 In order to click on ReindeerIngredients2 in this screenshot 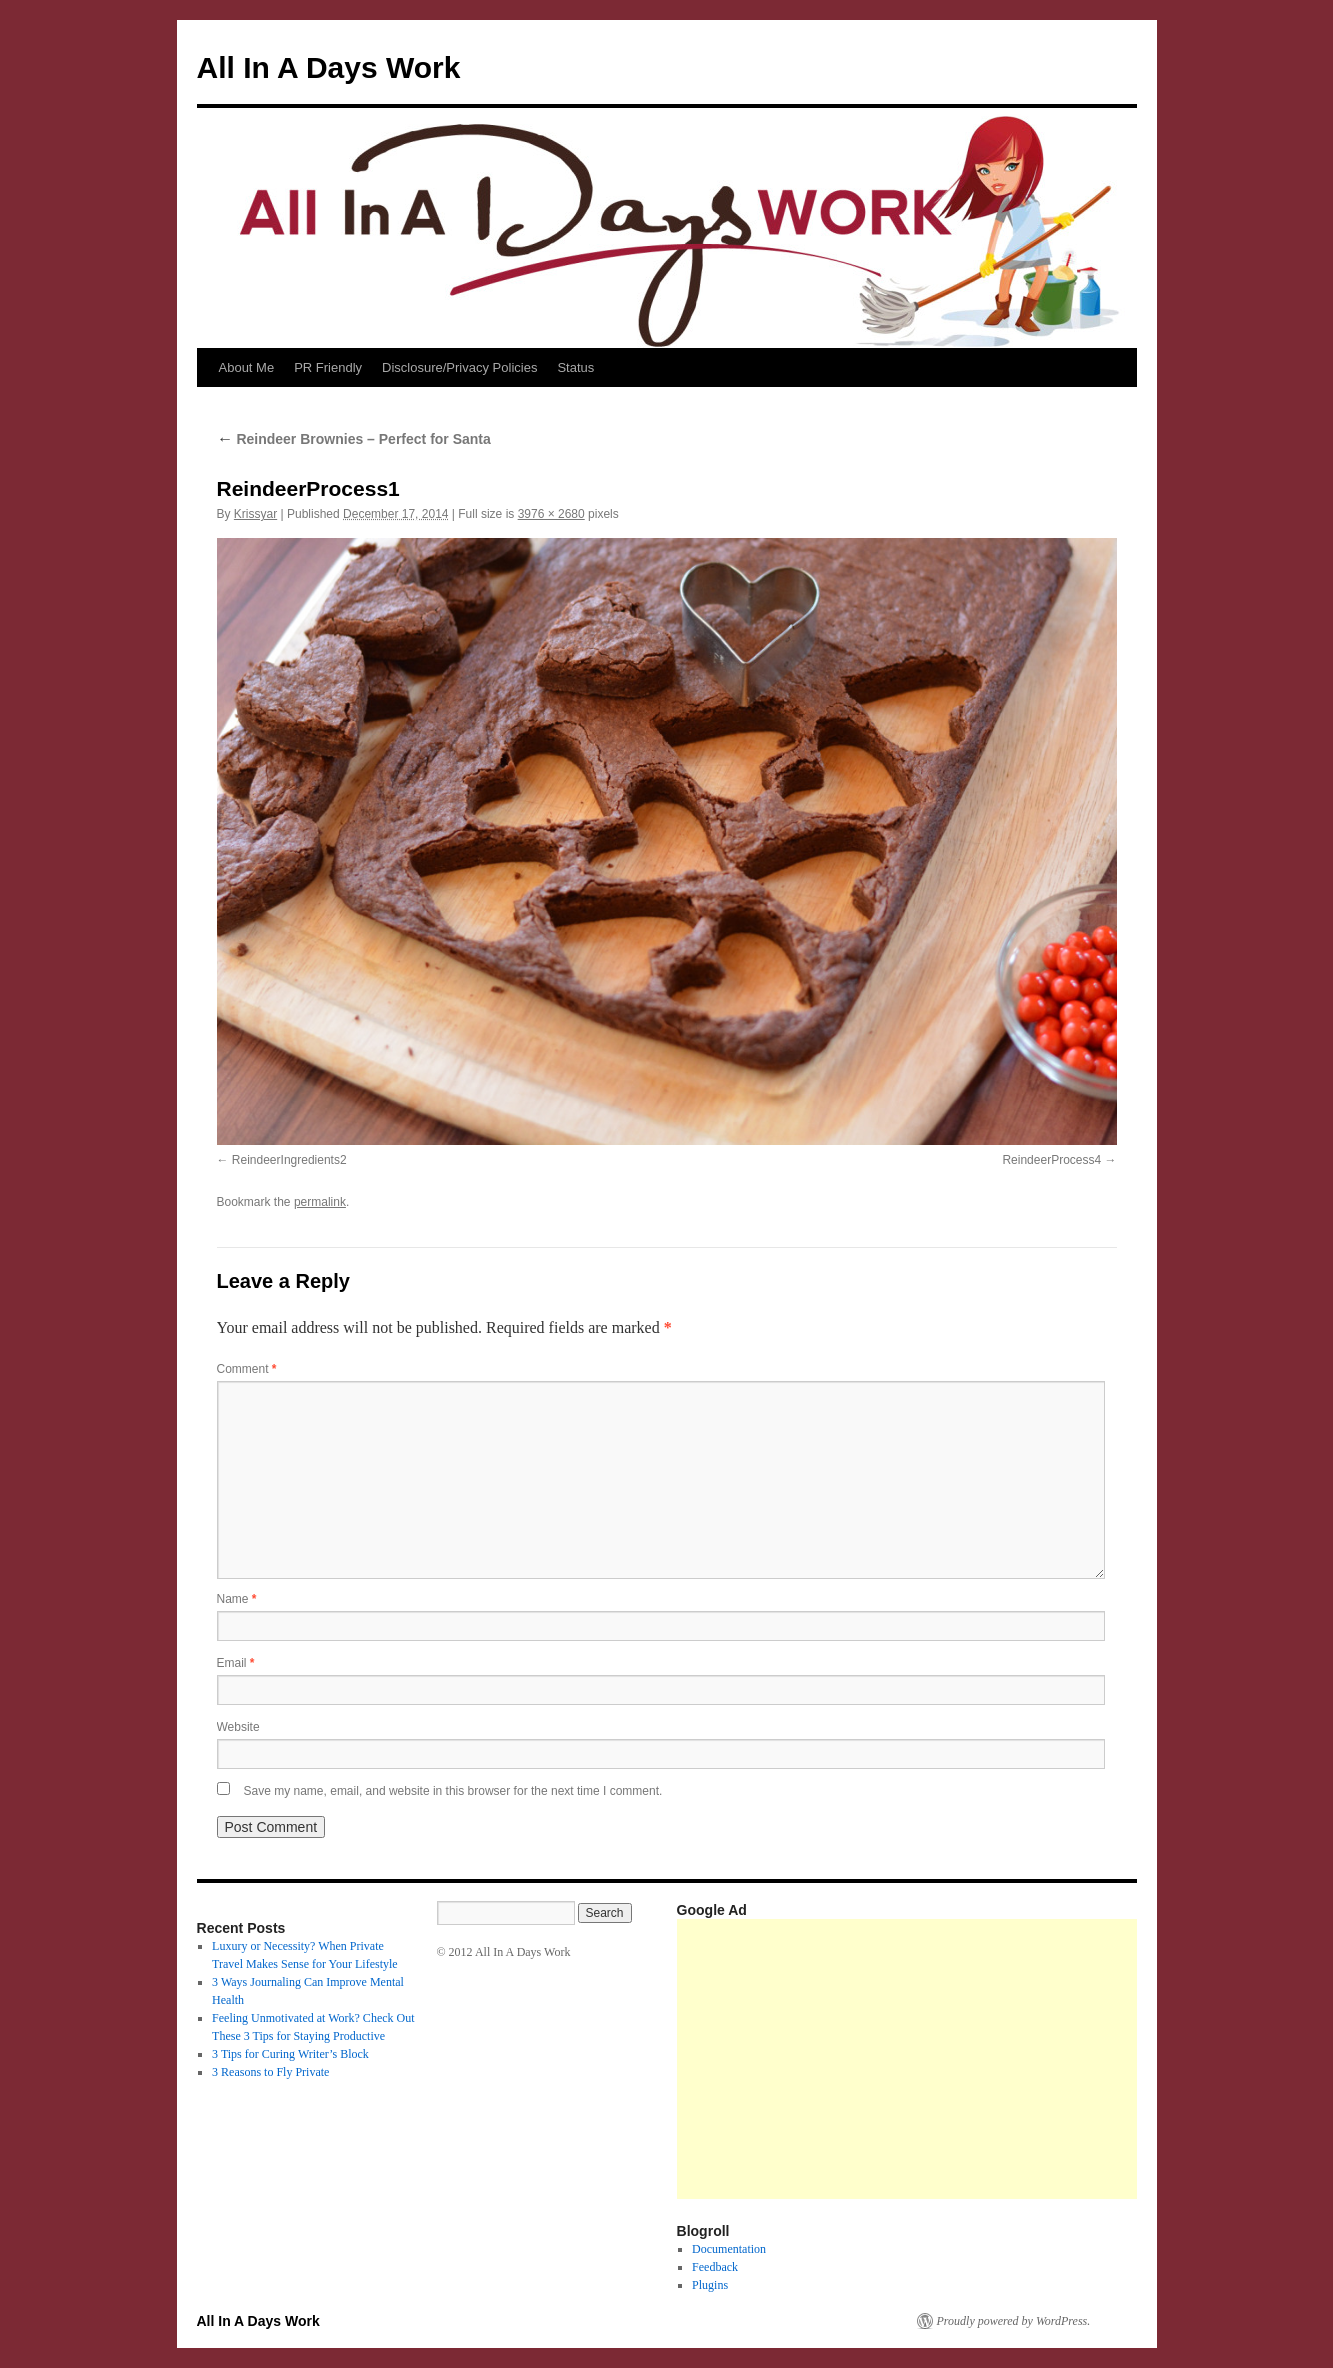, I will do `click(289, 1160)`.